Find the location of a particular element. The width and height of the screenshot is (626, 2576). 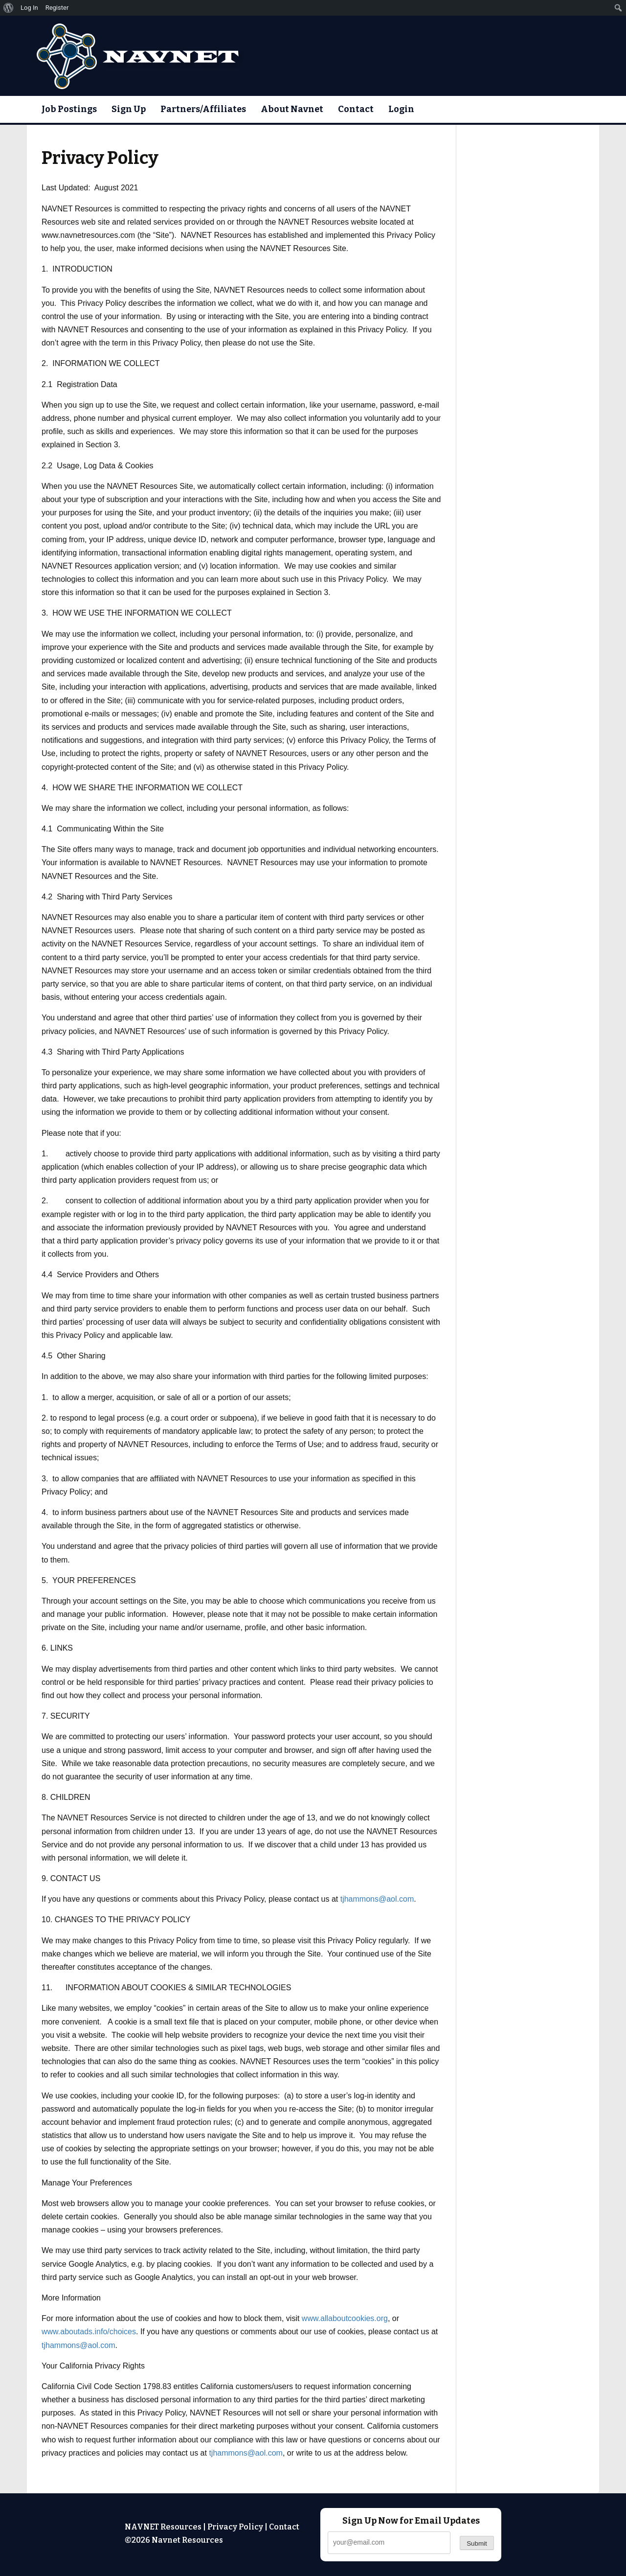

Sign Up is located at coordinates (129, 109).